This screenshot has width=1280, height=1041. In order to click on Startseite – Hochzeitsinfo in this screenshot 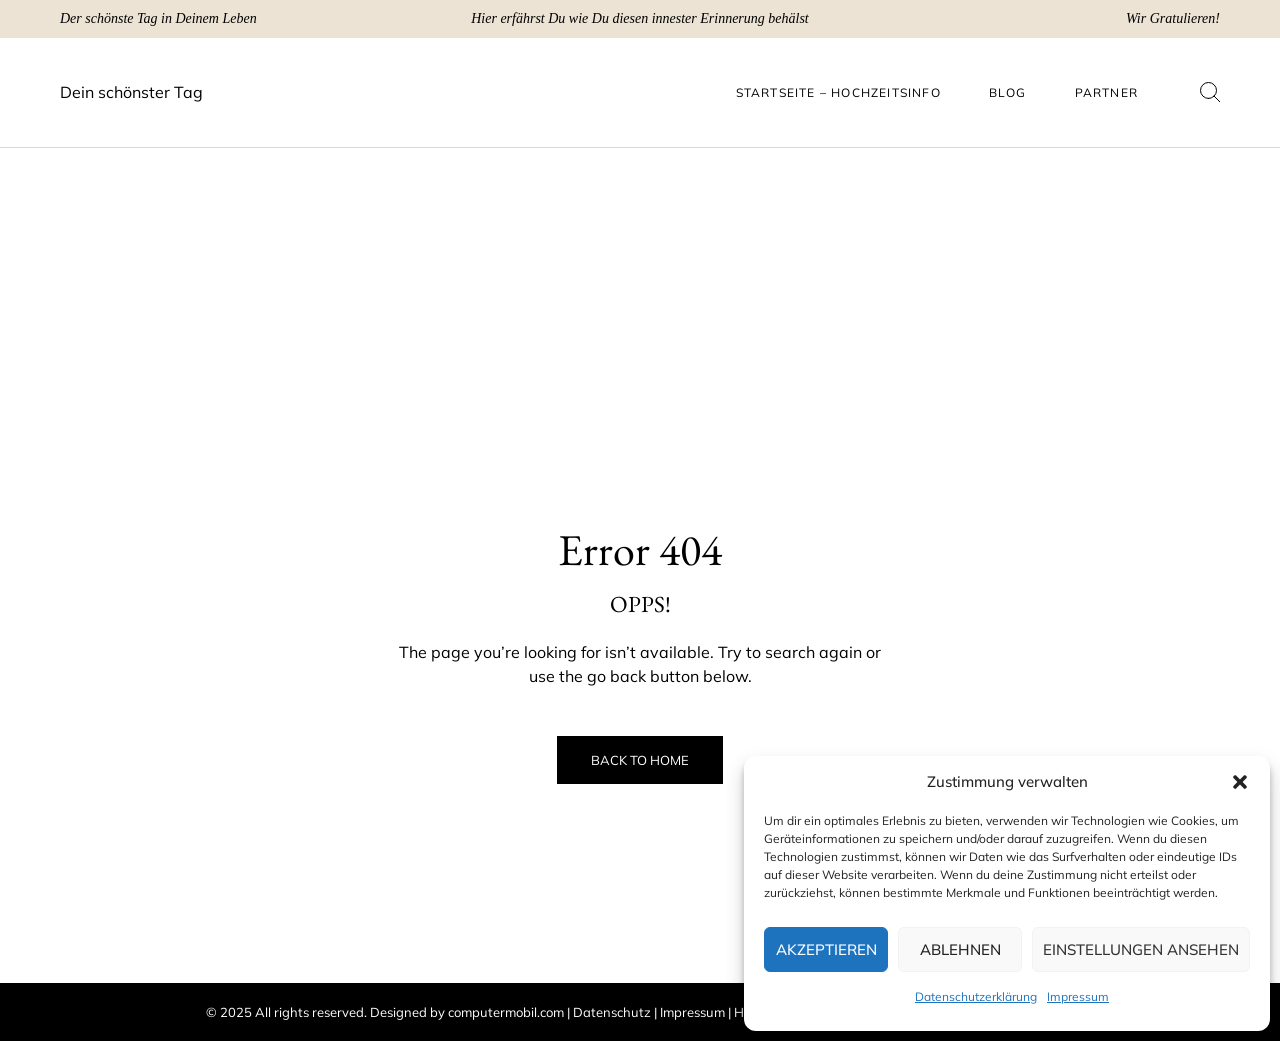, I will do `click(838, 92)`.